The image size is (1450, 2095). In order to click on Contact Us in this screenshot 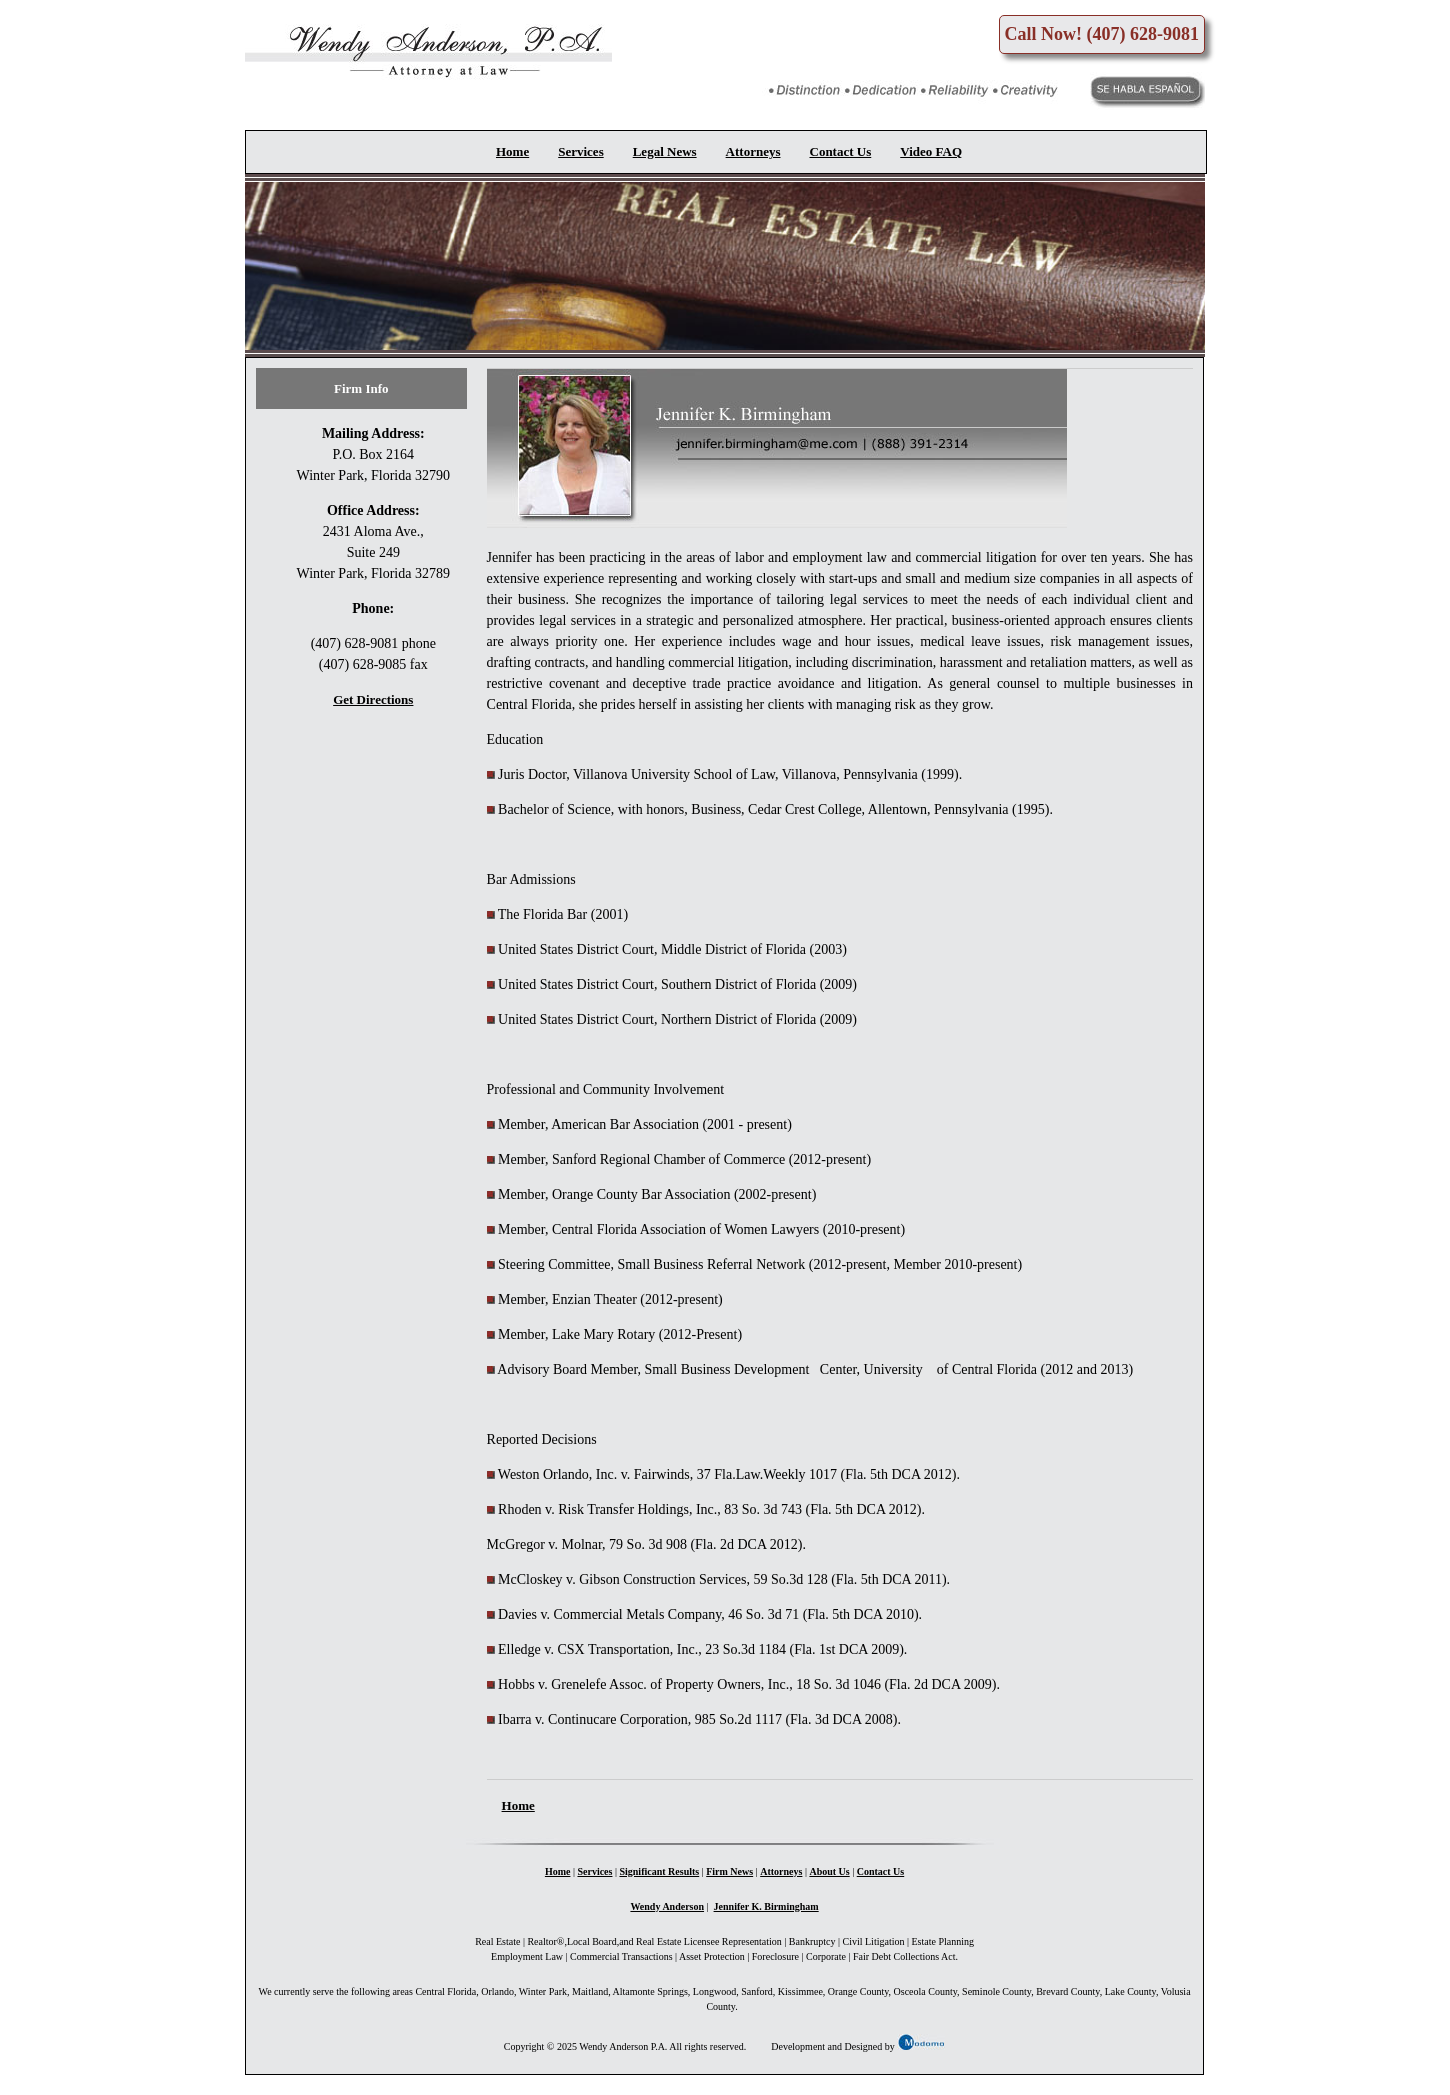, I will do `click(841, 151)`.